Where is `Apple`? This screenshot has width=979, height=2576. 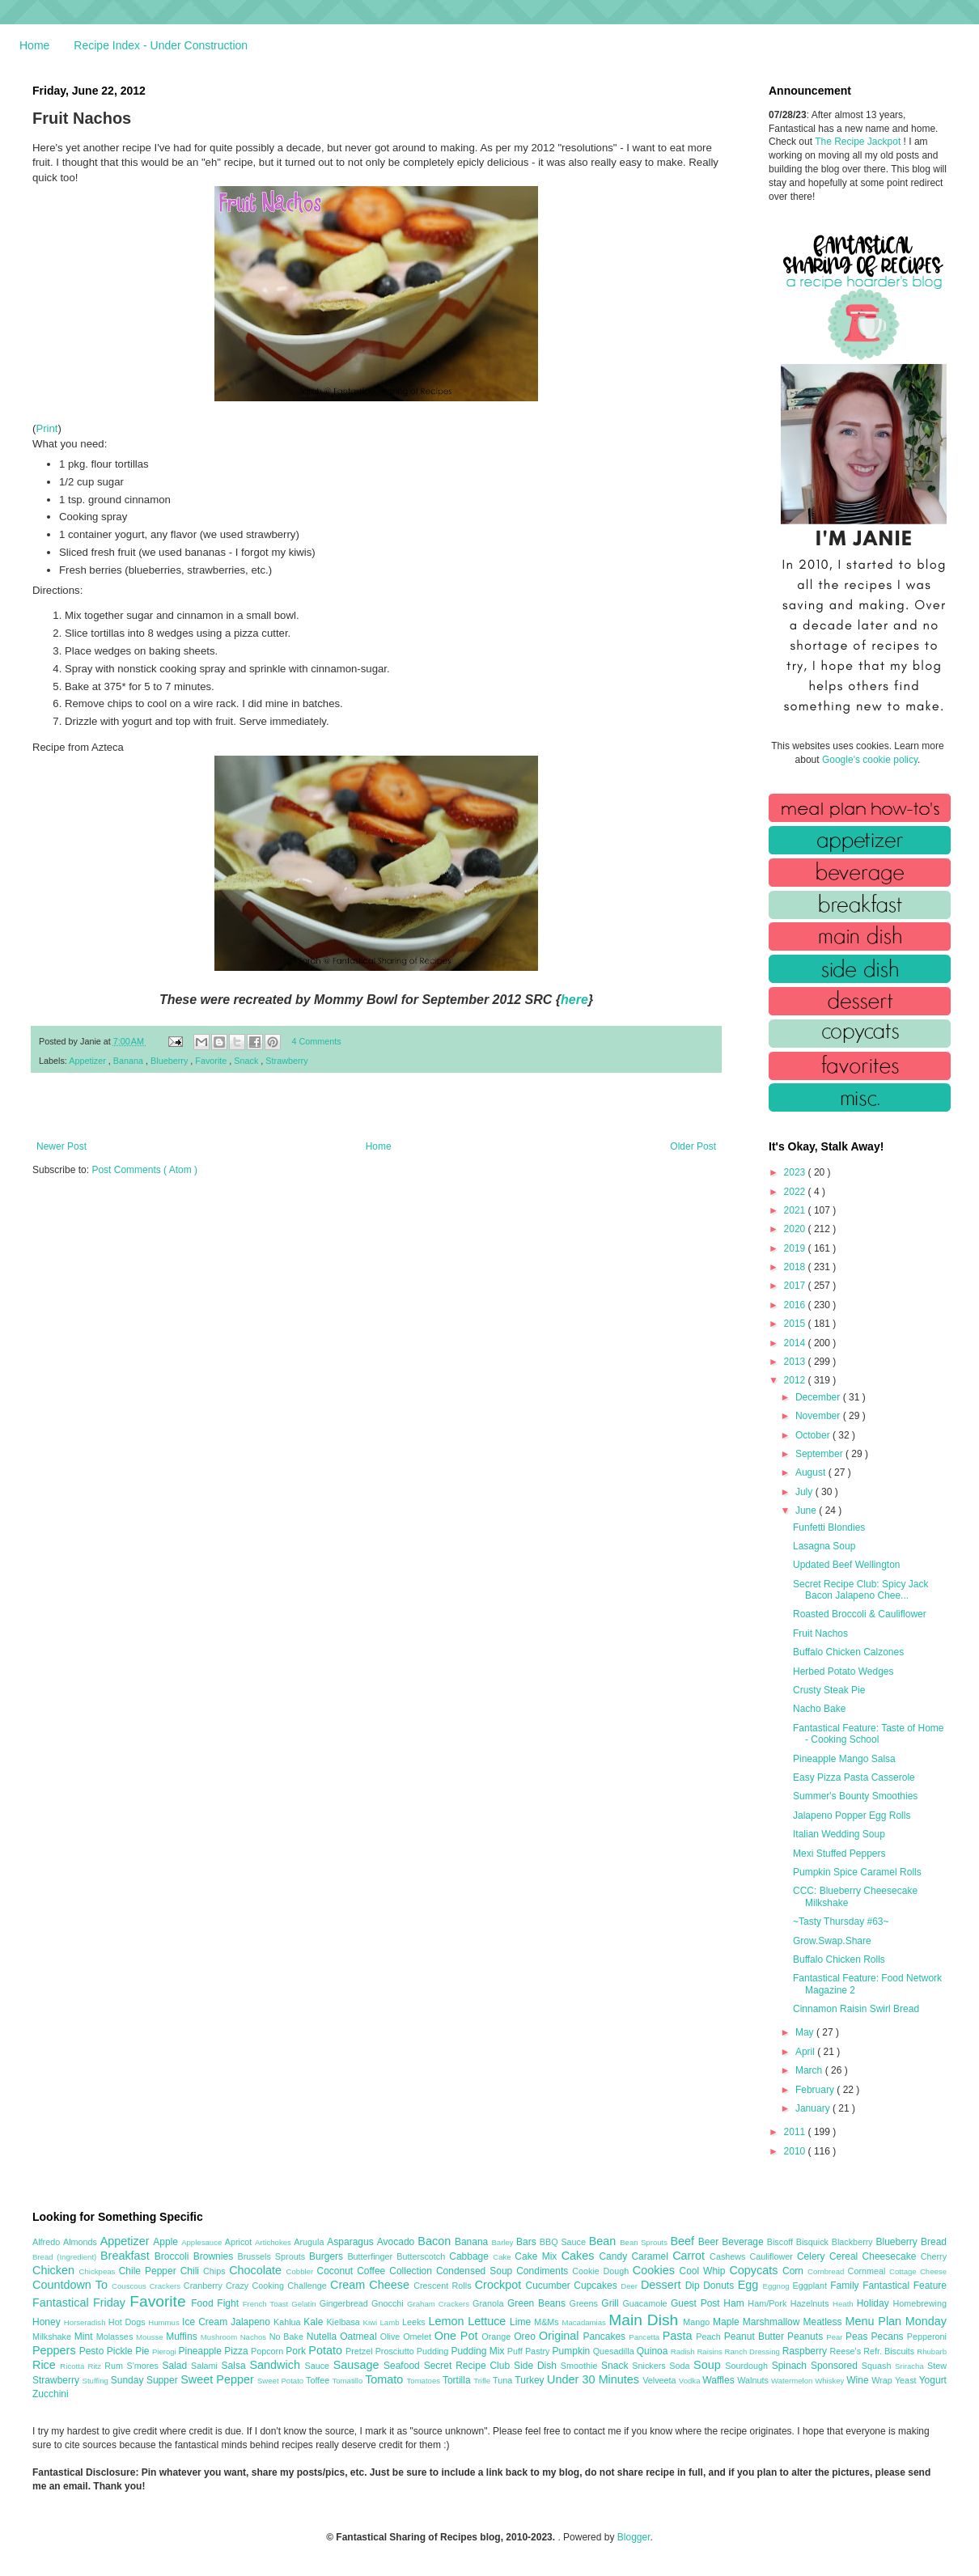
Apple is located at coordinates (167, 2242).